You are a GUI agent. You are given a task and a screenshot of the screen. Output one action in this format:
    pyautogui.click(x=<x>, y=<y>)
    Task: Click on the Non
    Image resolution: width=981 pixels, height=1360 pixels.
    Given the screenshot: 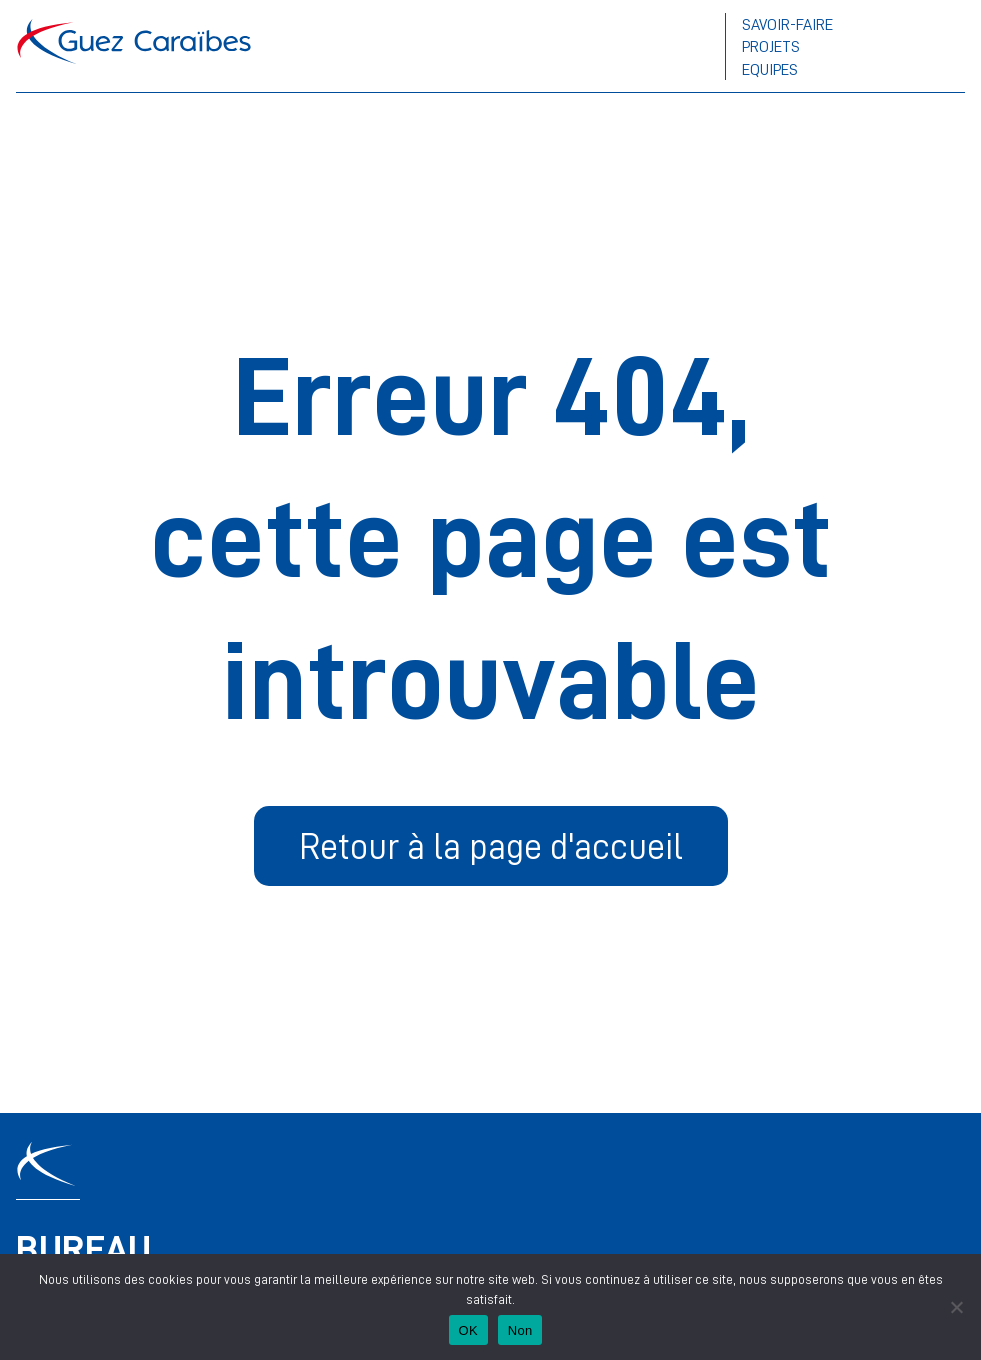 What is the action you would take?
    pyautogui.click(x=520, y=1330)
    